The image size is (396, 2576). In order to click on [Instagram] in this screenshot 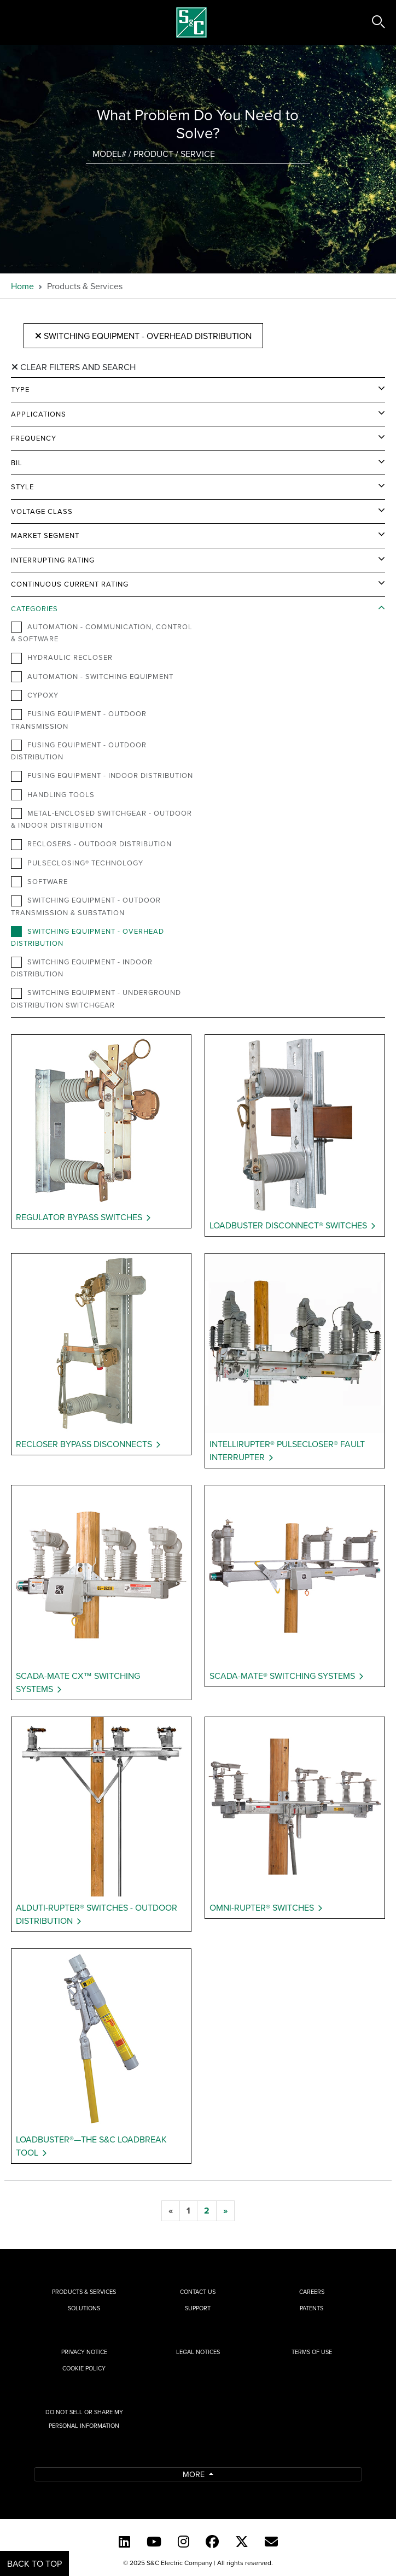, I will do `click(183, 2541)`.